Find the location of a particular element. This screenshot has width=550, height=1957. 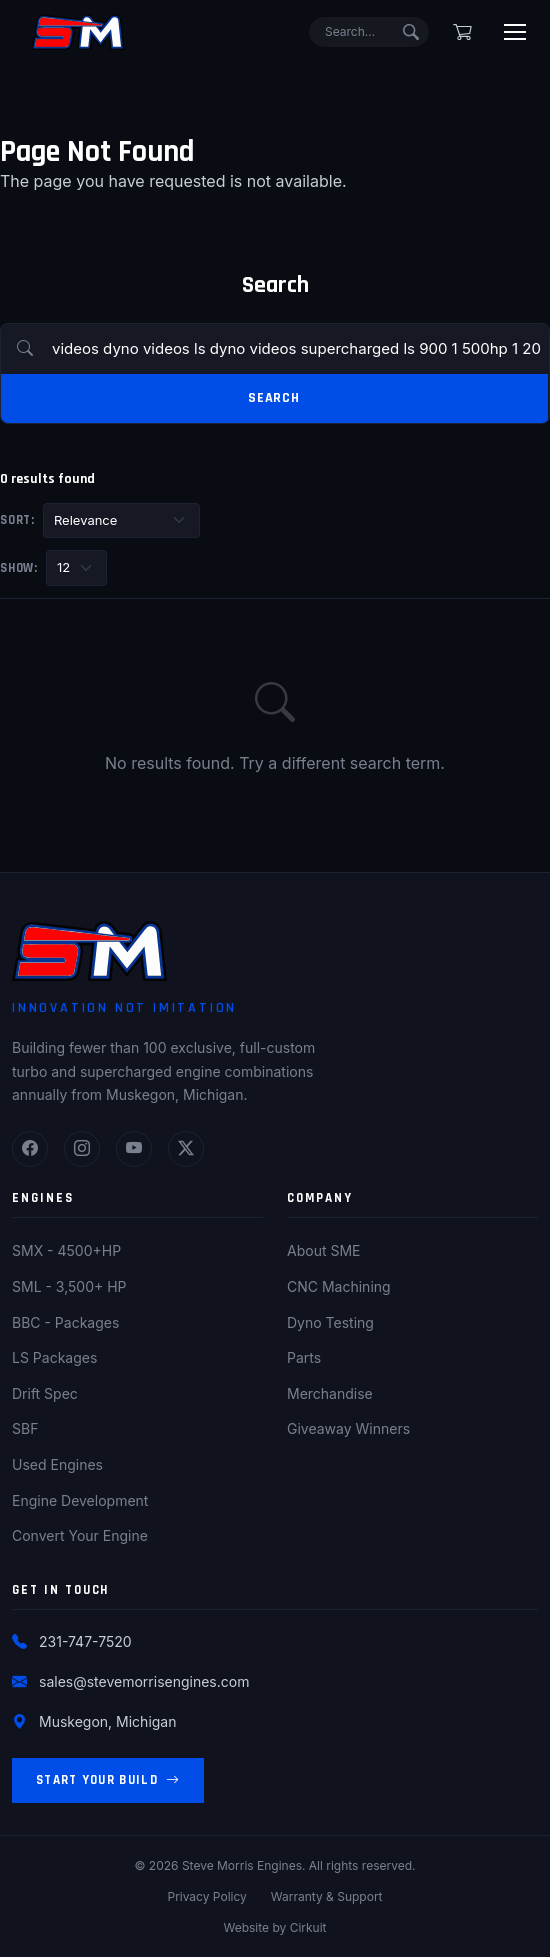

231-747-7520 is located at coordinates (85, 1641).